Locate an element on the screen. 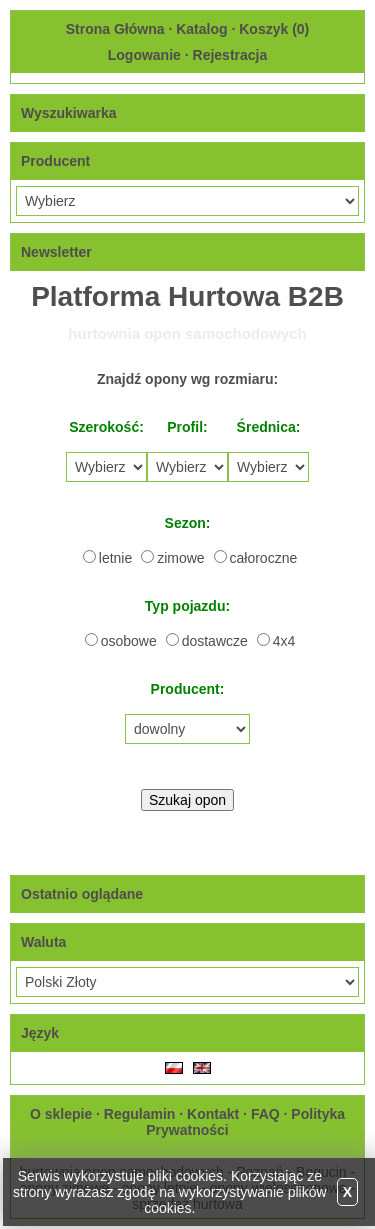 The height and width of the screenshot is (1229, 375). Wyszukiwarka is located at coordinates (68, 113).